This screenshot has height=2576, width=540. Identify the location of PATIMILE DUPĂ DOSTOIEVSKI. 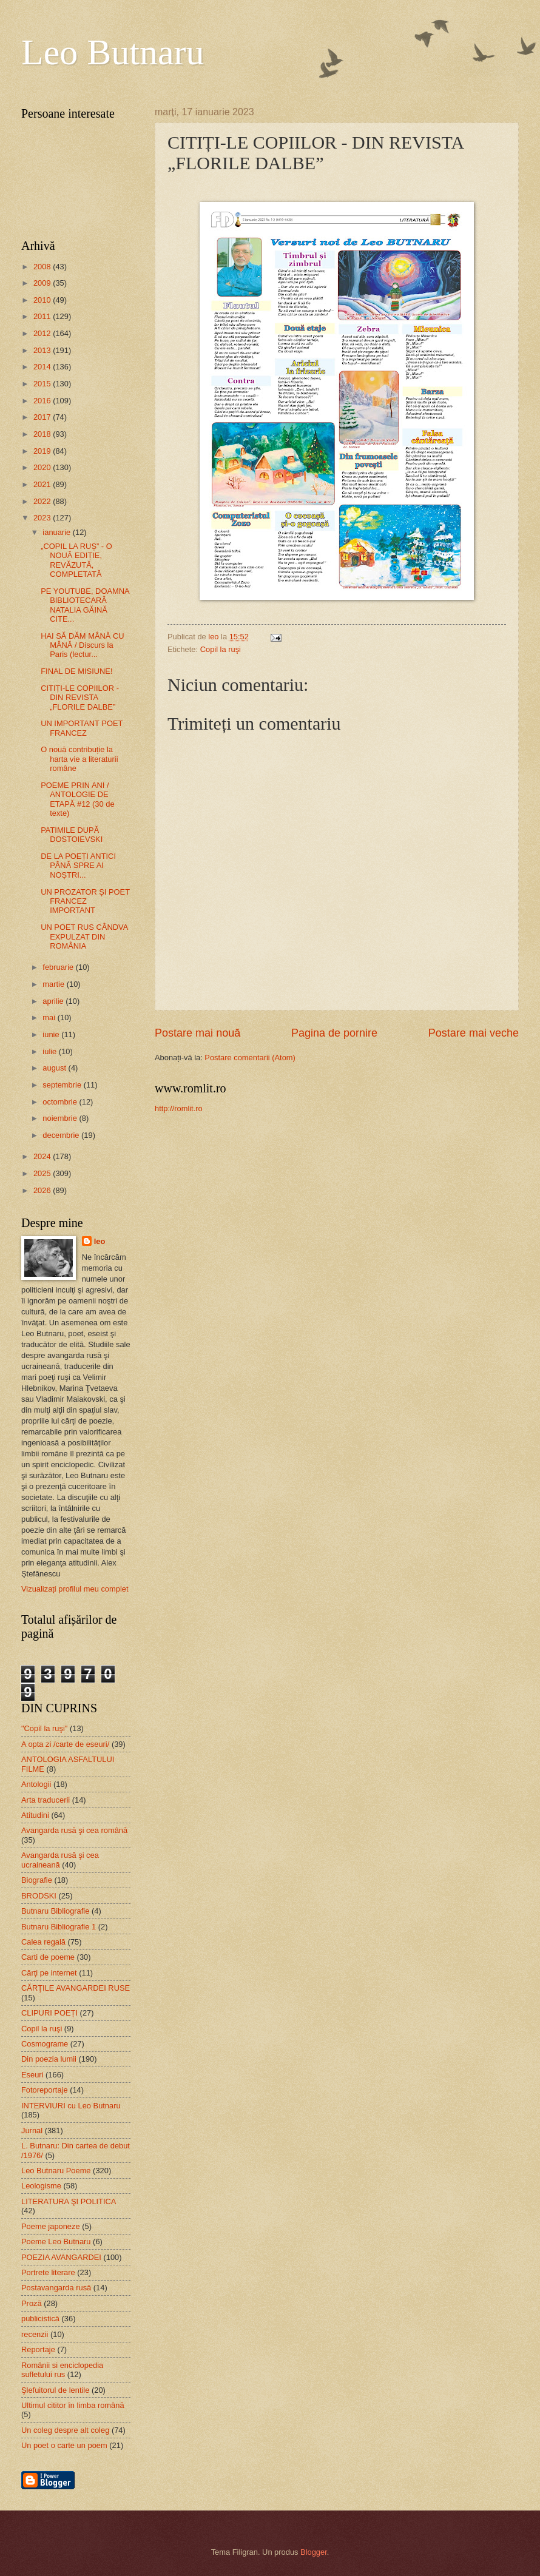
(72, 835).